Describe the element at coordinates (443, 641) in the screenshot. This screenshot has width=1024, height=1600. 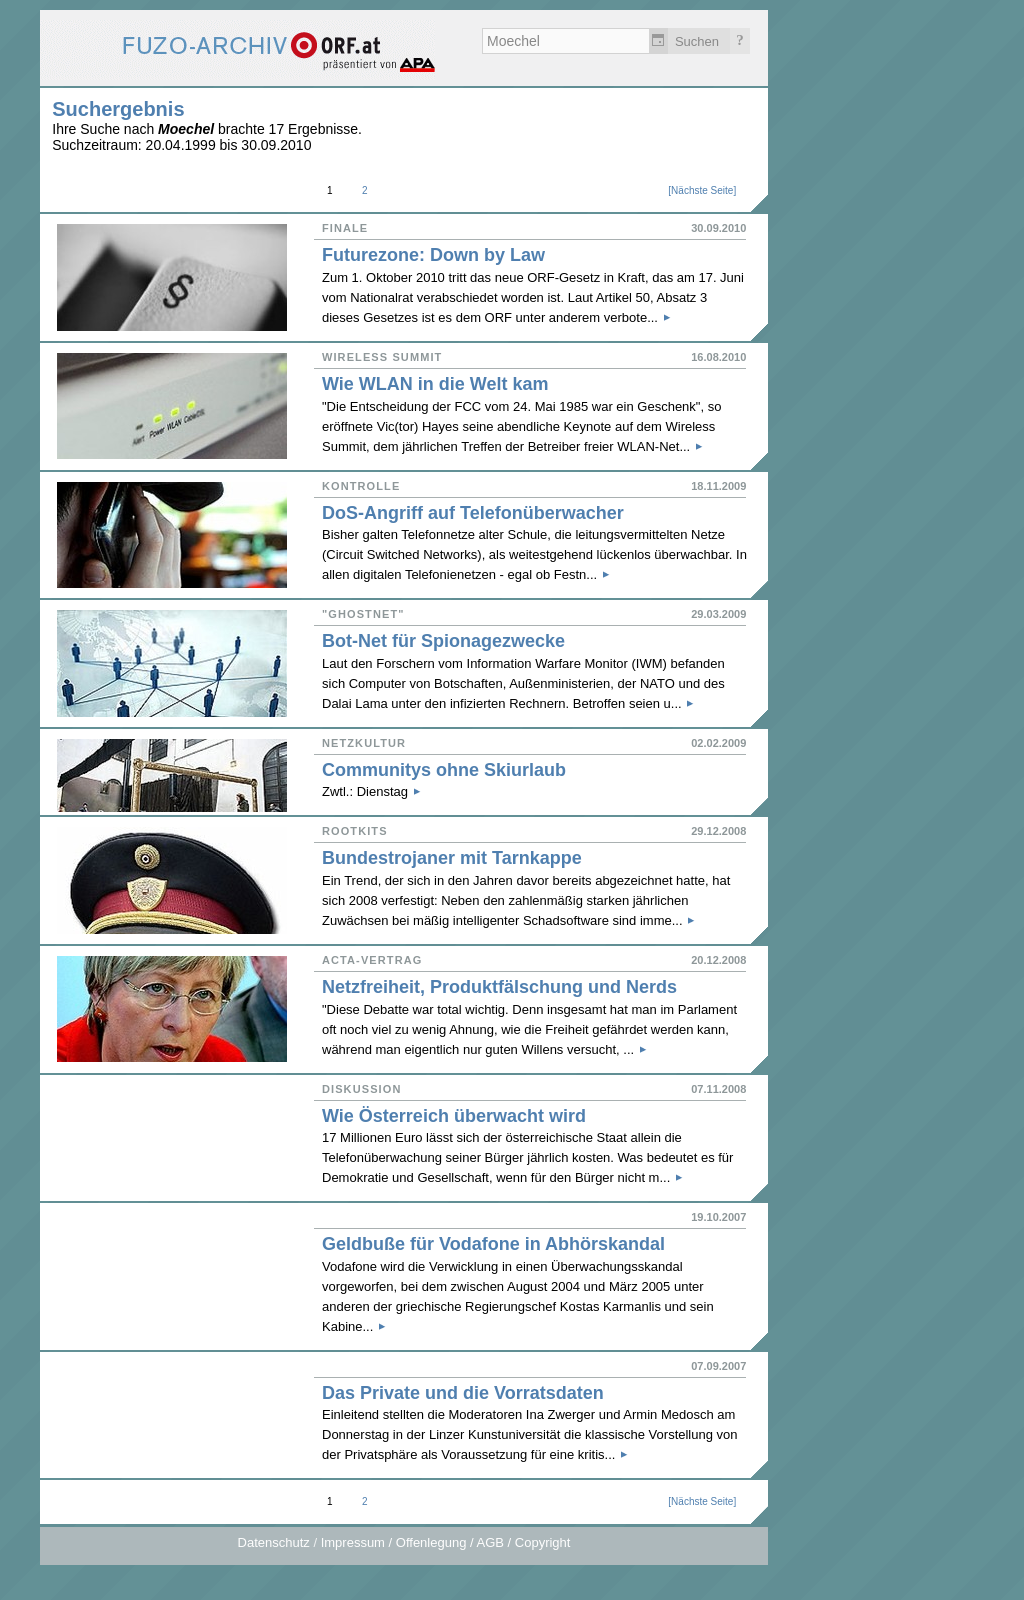
I see `Bot-Net für Spionagezwecke` at that location.